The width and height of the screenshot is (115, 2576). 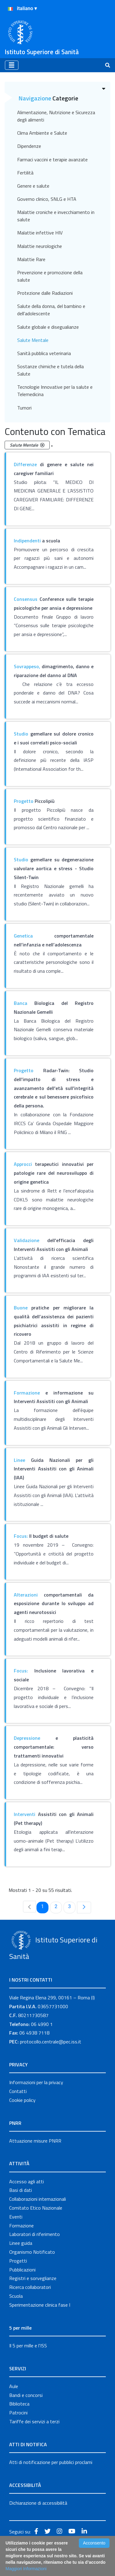 What do you see at coordinates (52, 159) in the screenshot?
I see `Farmaci vaccini e terapie avanzate` at bounding box center [52, 159].